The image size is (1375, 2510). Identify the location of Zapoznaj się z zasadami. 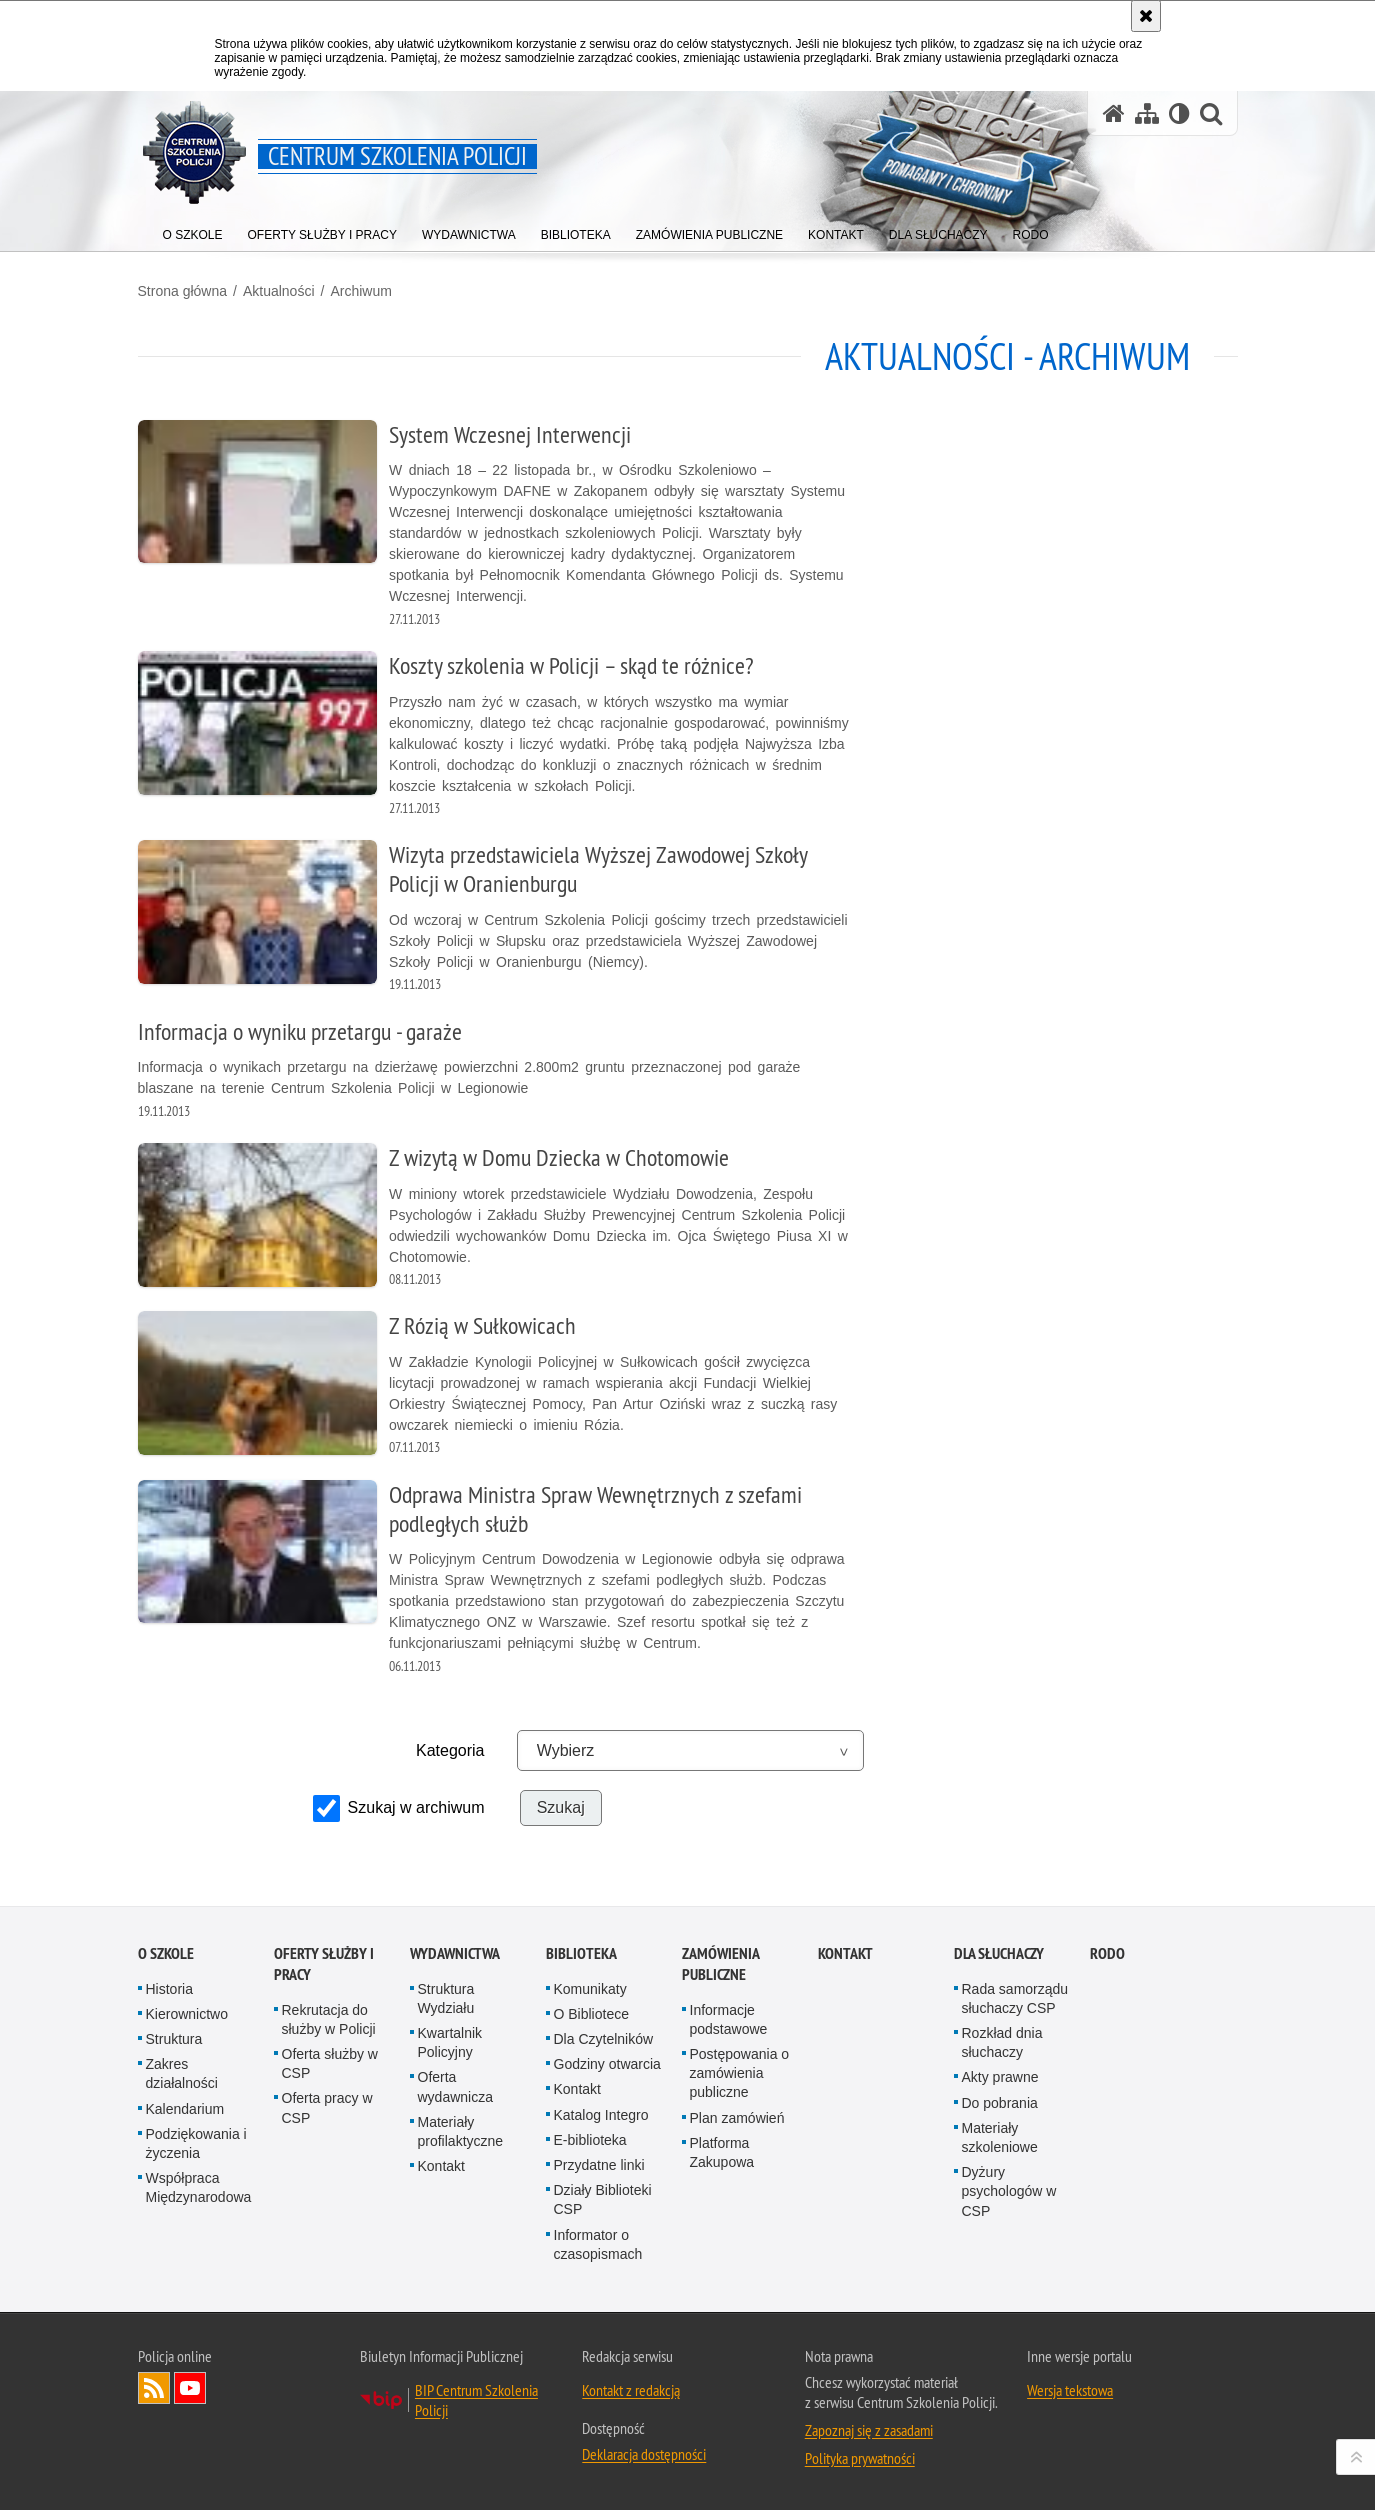
(869, 2430).